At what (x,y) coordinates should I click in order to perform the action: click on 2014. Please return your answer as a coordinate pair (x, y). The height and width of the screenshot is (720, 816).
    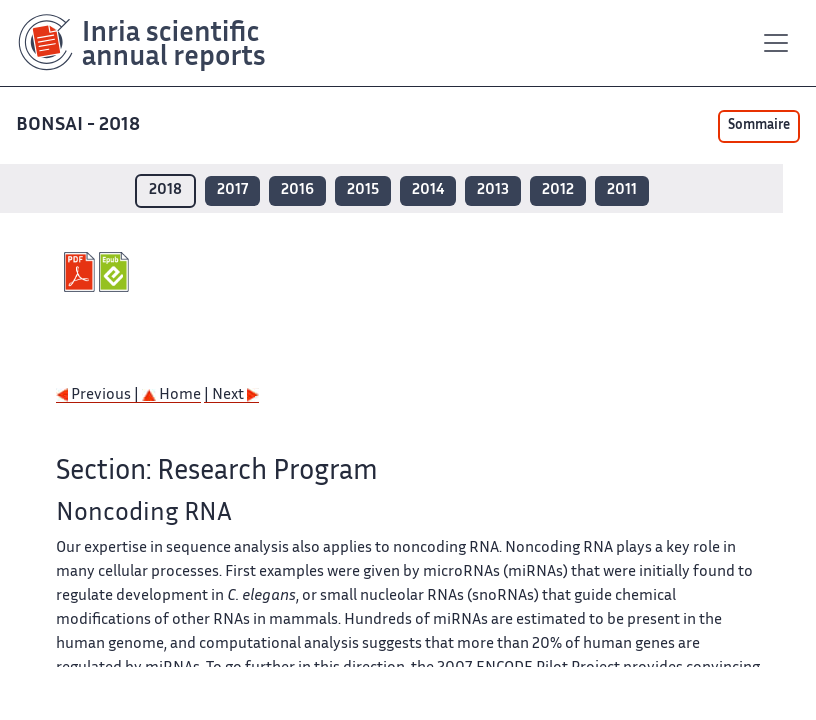
    Looking at the image, I should click on (428, 190).